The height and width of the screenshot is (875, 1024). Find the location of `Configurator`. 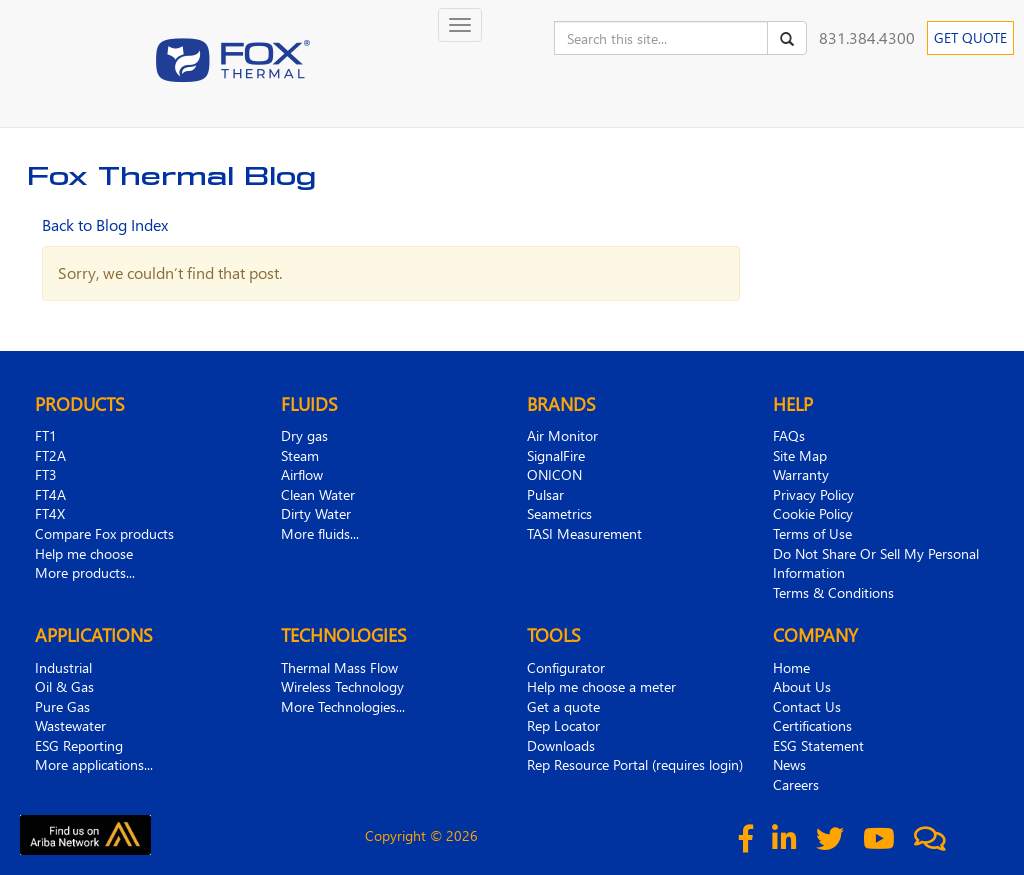

Configurator is located at coordinates (566, 667).